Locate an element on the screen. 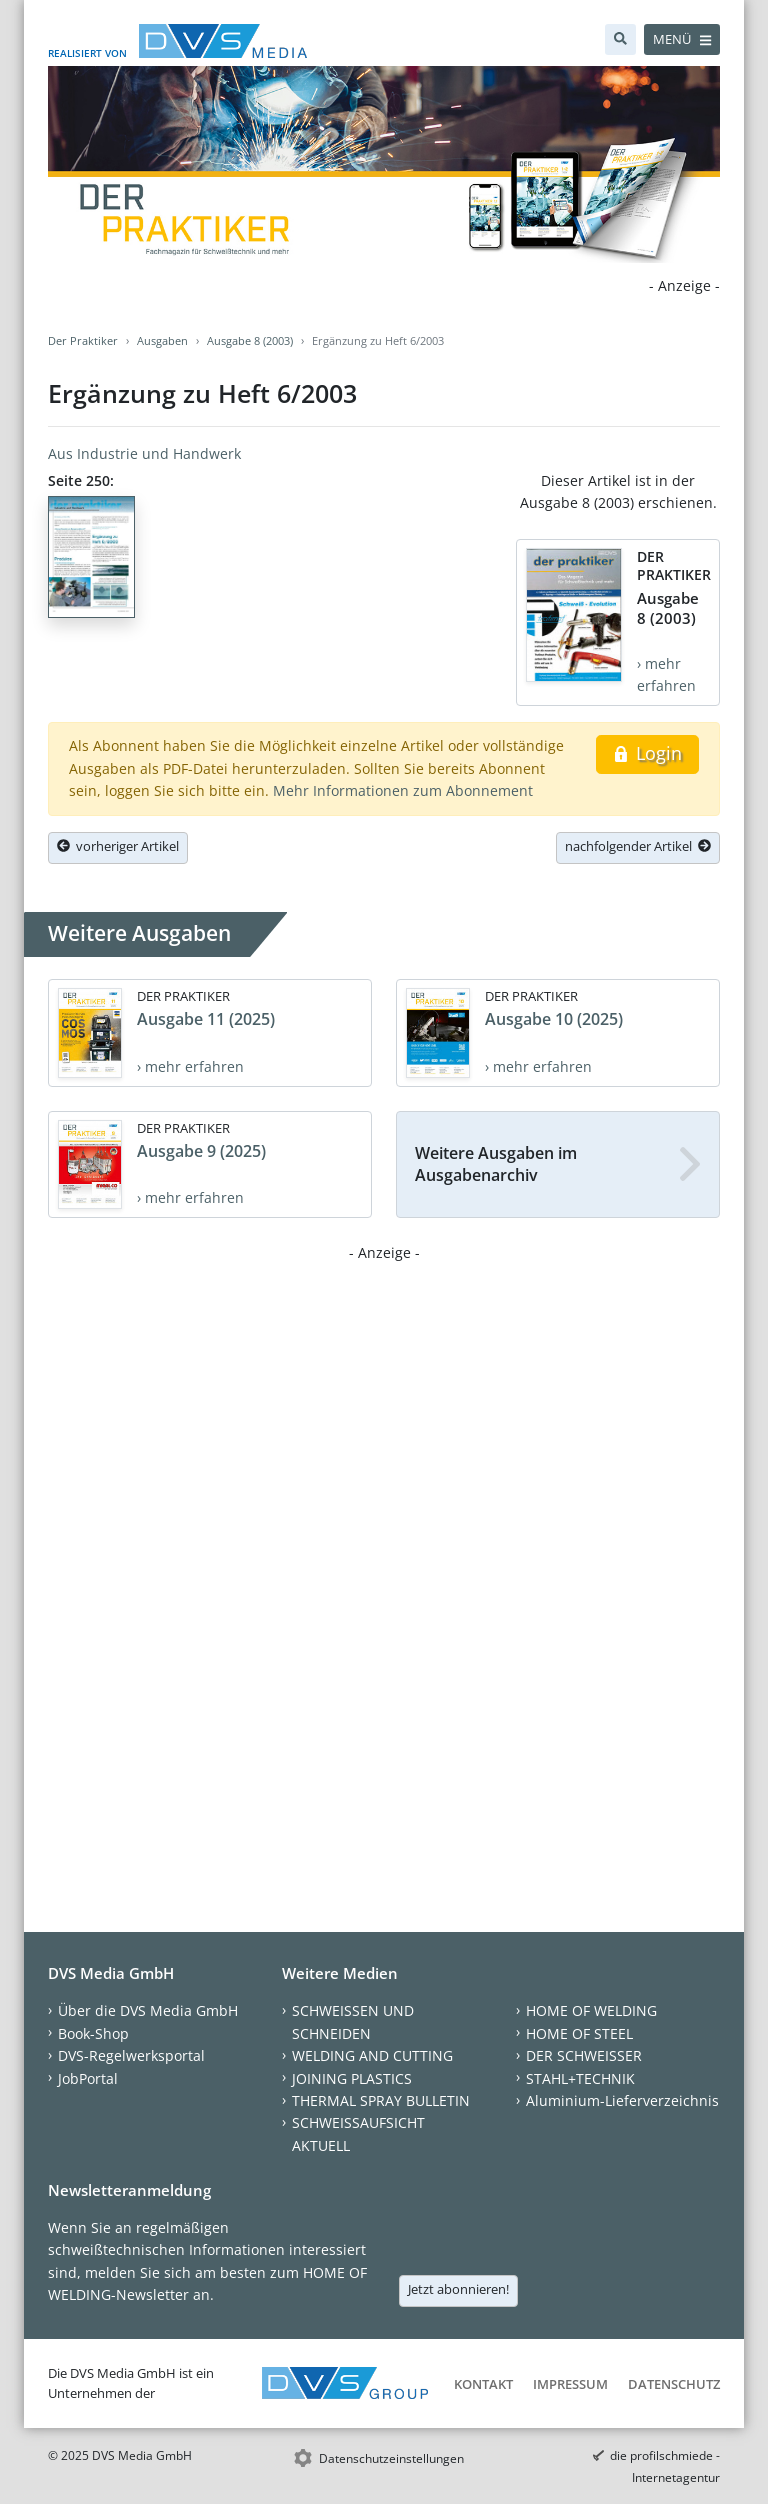  Jetzt abonnieren! is located at coordinates (458, 2289).